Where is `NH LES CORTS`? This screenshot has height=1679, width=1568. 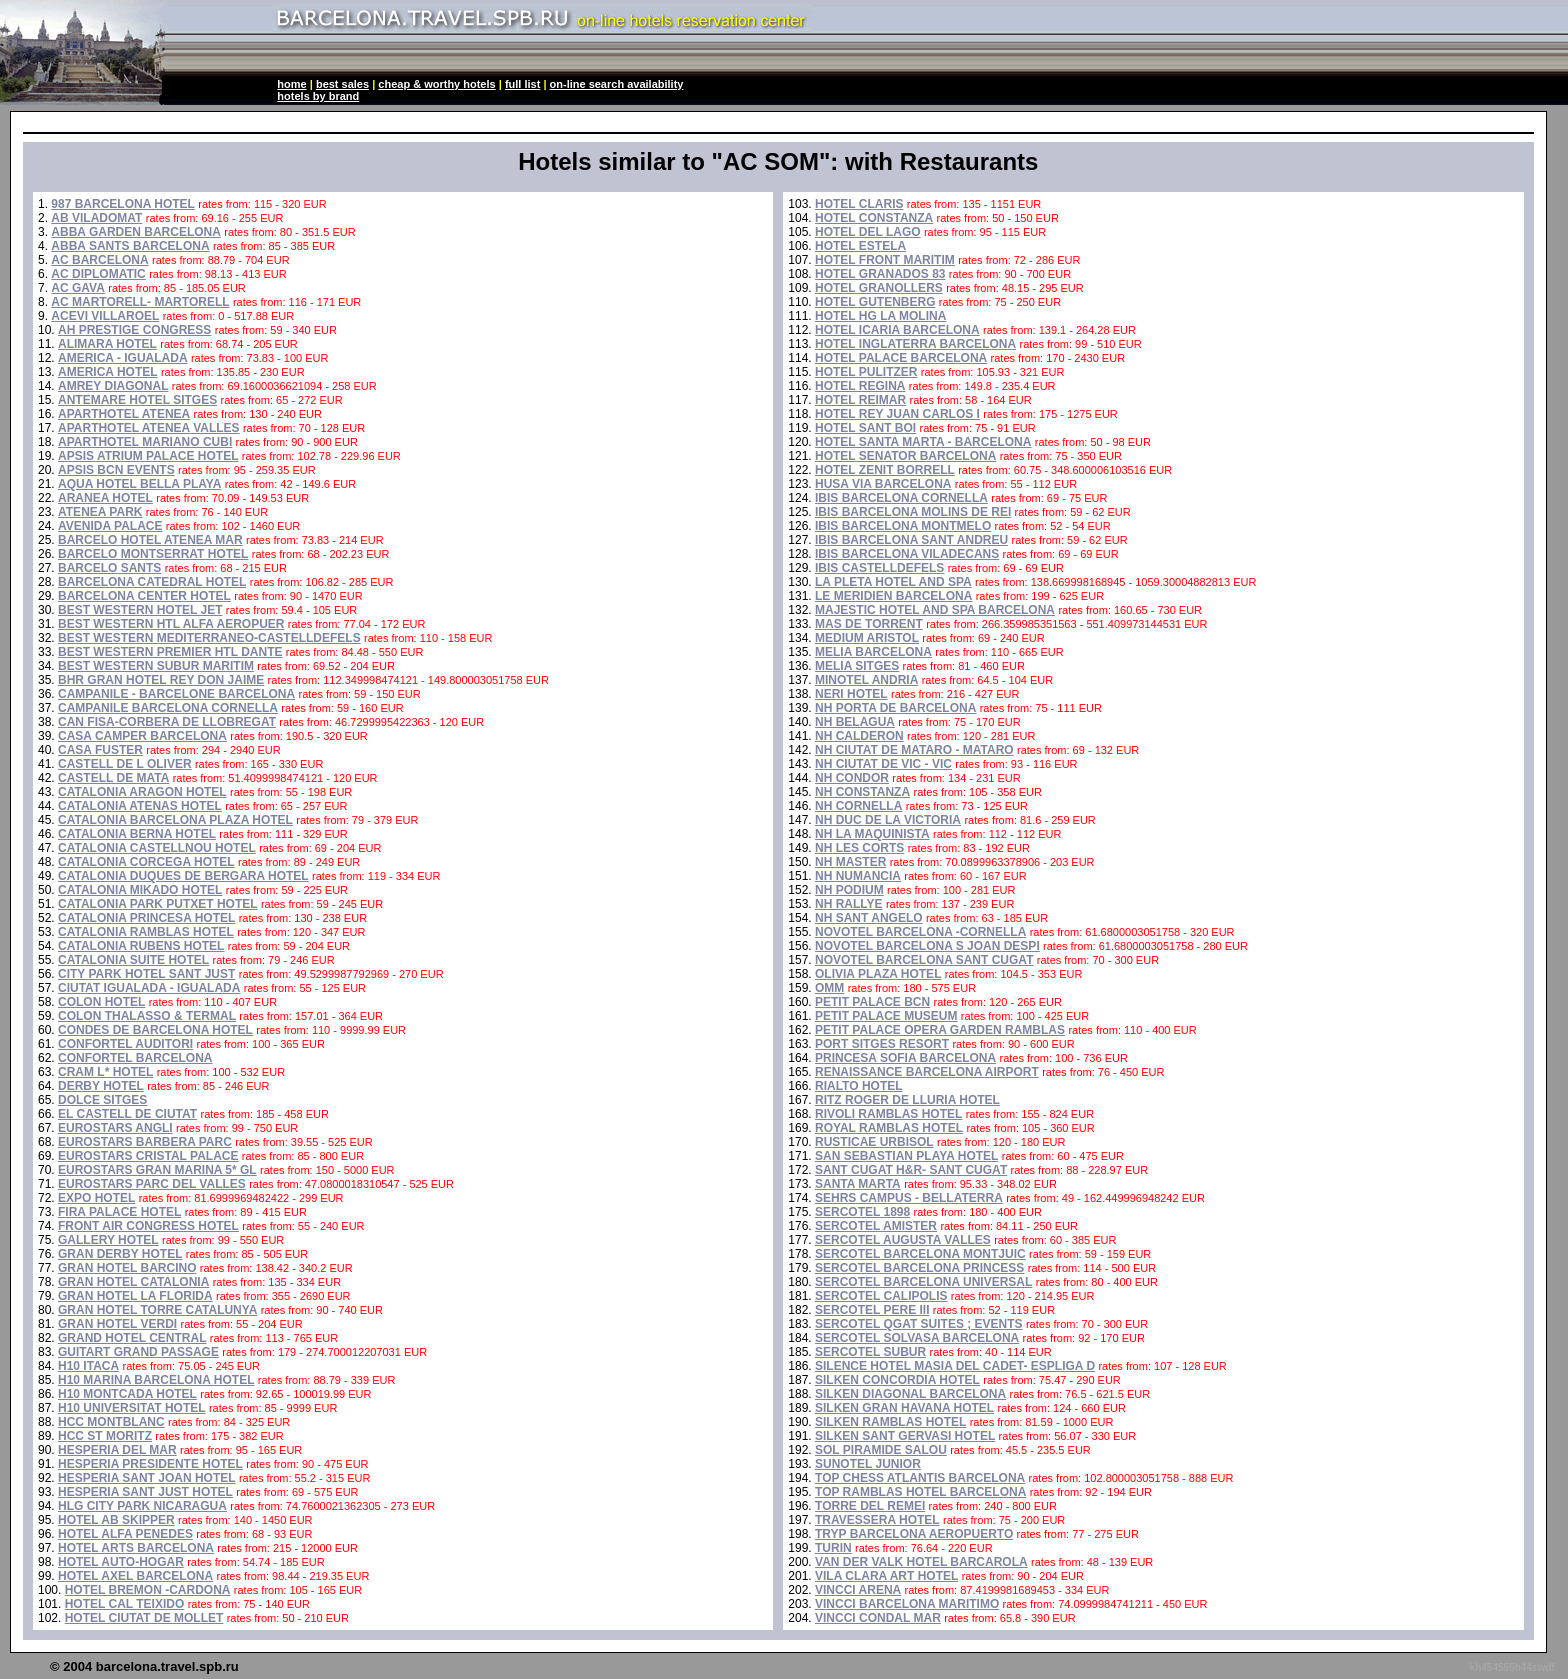 NH LES CORTS is located at coordinates (859, 848).